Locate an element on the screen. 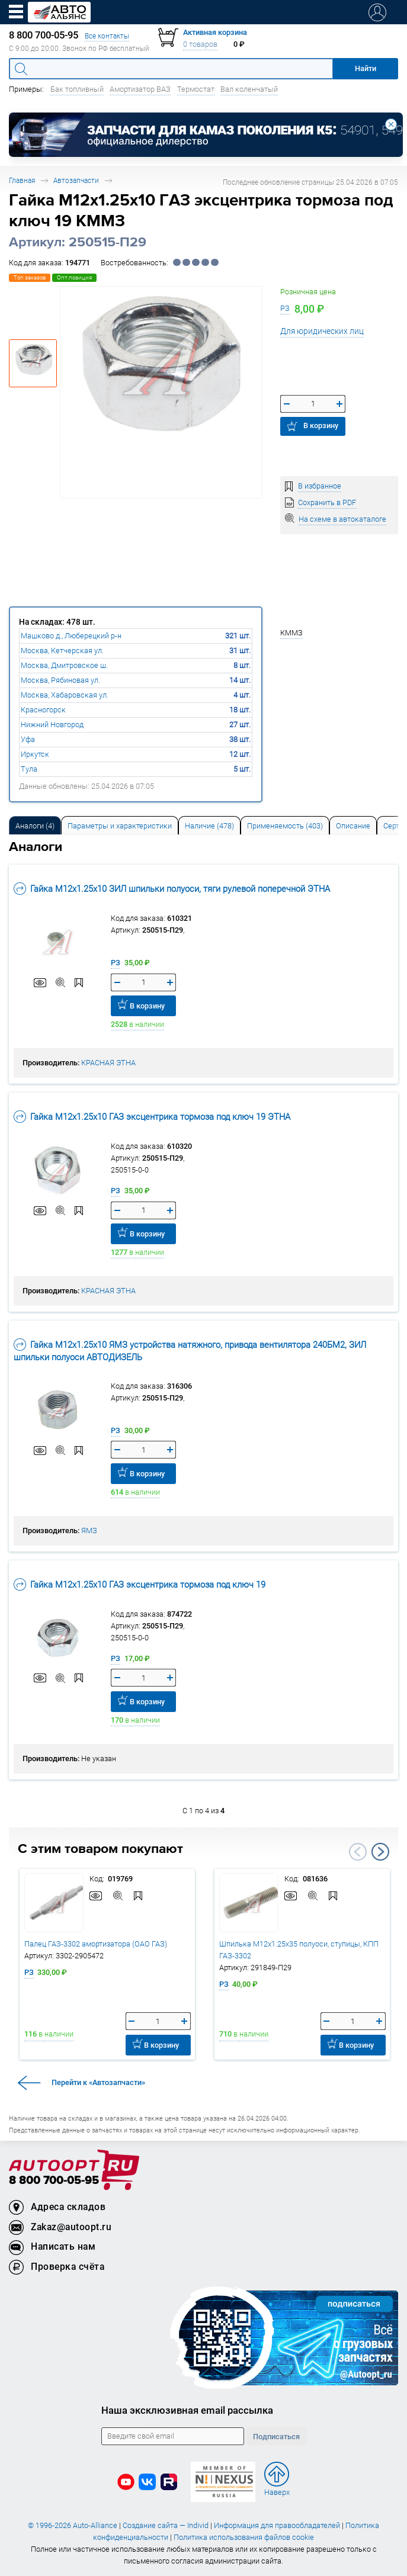  Москва, Рябиновая ул. is located at coordinates (60, 680).